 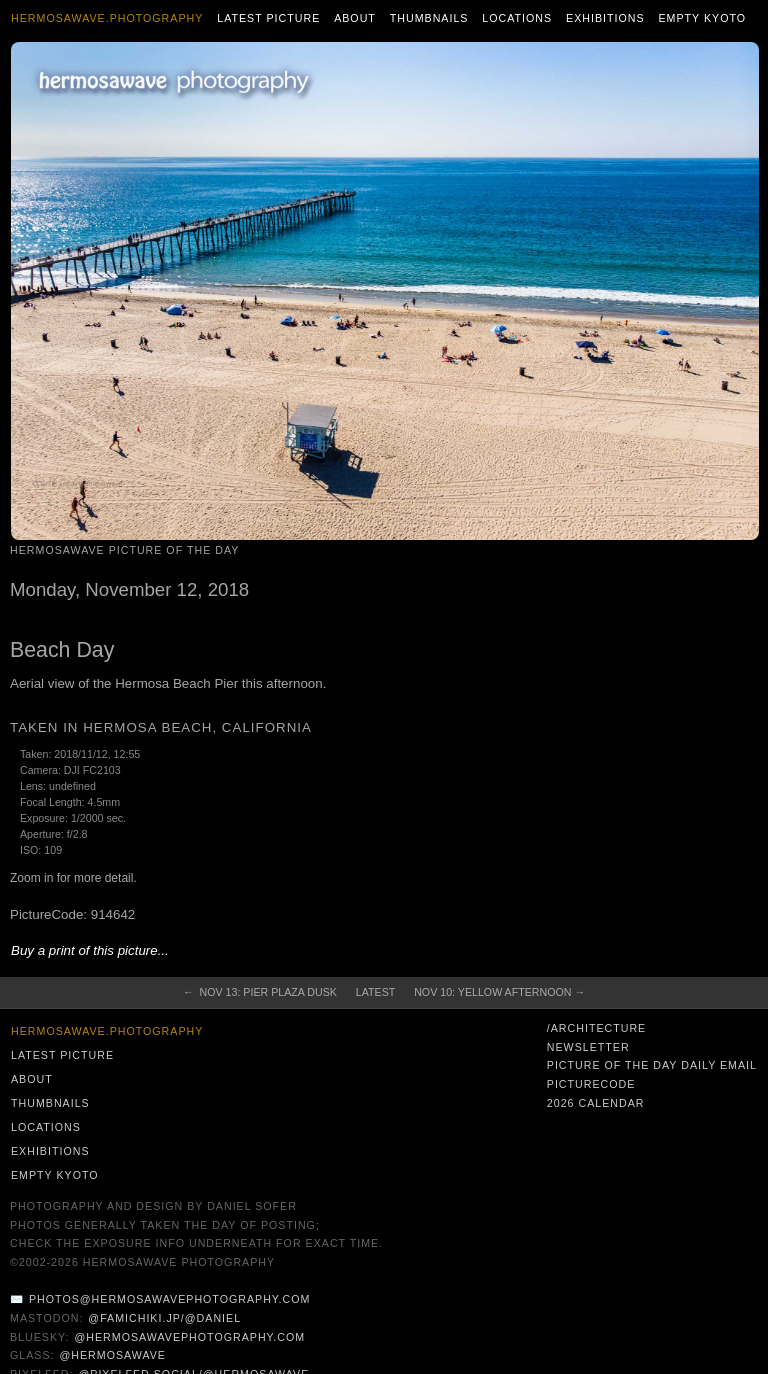 I want to click on @hermosawave, so click(x=112, y=1355).